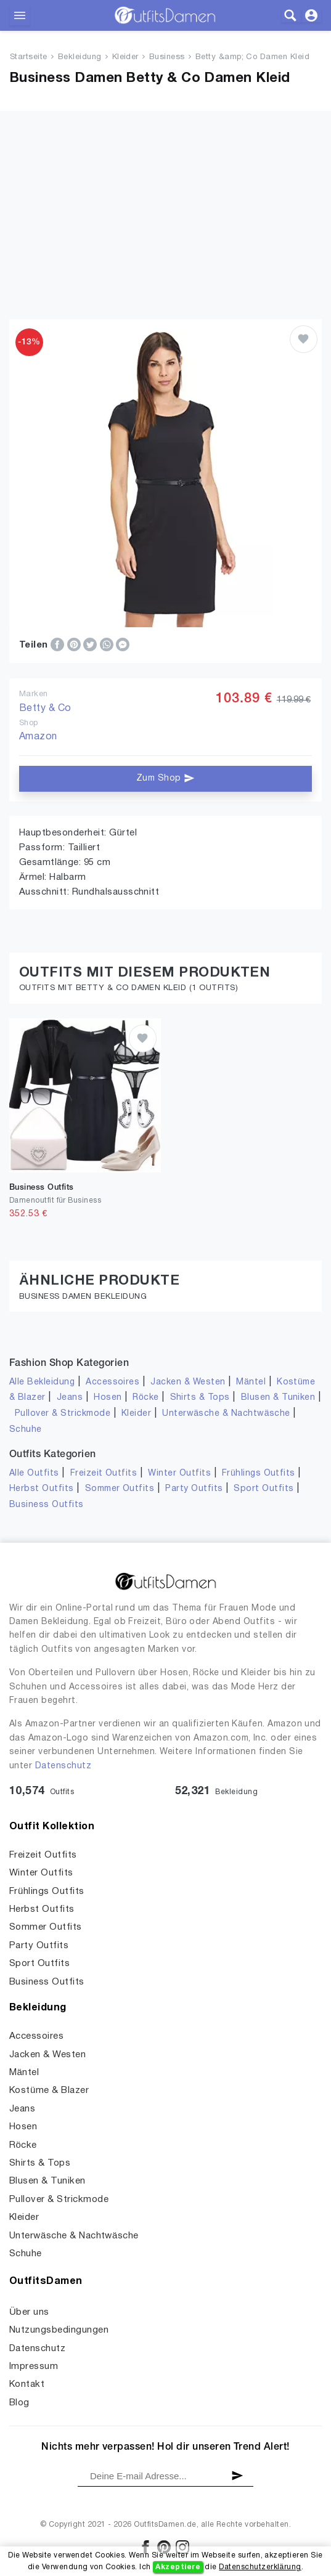 Image resolution: width=331 pixels, height=2576 pixels. What do you see at coordinates (33, 2366) in the screenshot?
I see `Impressum` at bounding box center [33, 2366].